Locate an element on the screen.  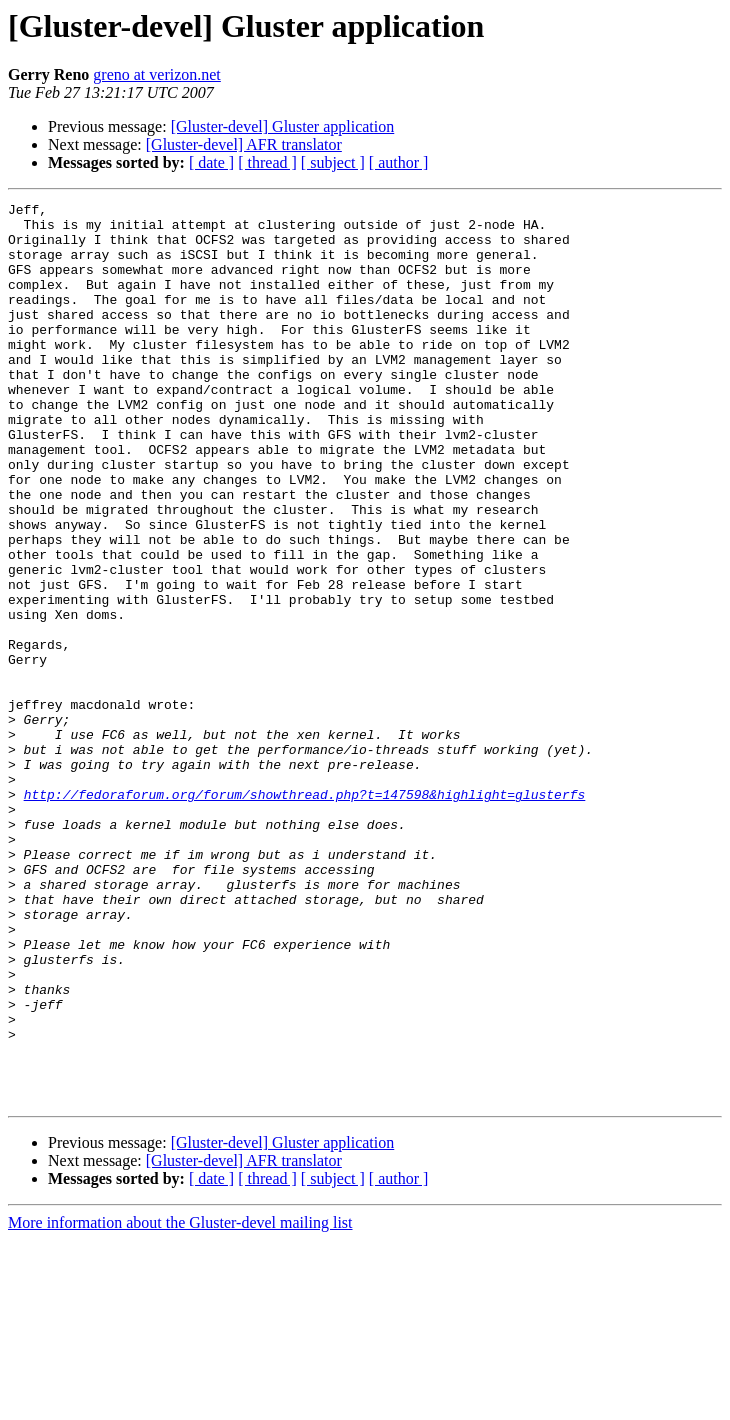
[ thread ] is located at coordinates (267, 162).